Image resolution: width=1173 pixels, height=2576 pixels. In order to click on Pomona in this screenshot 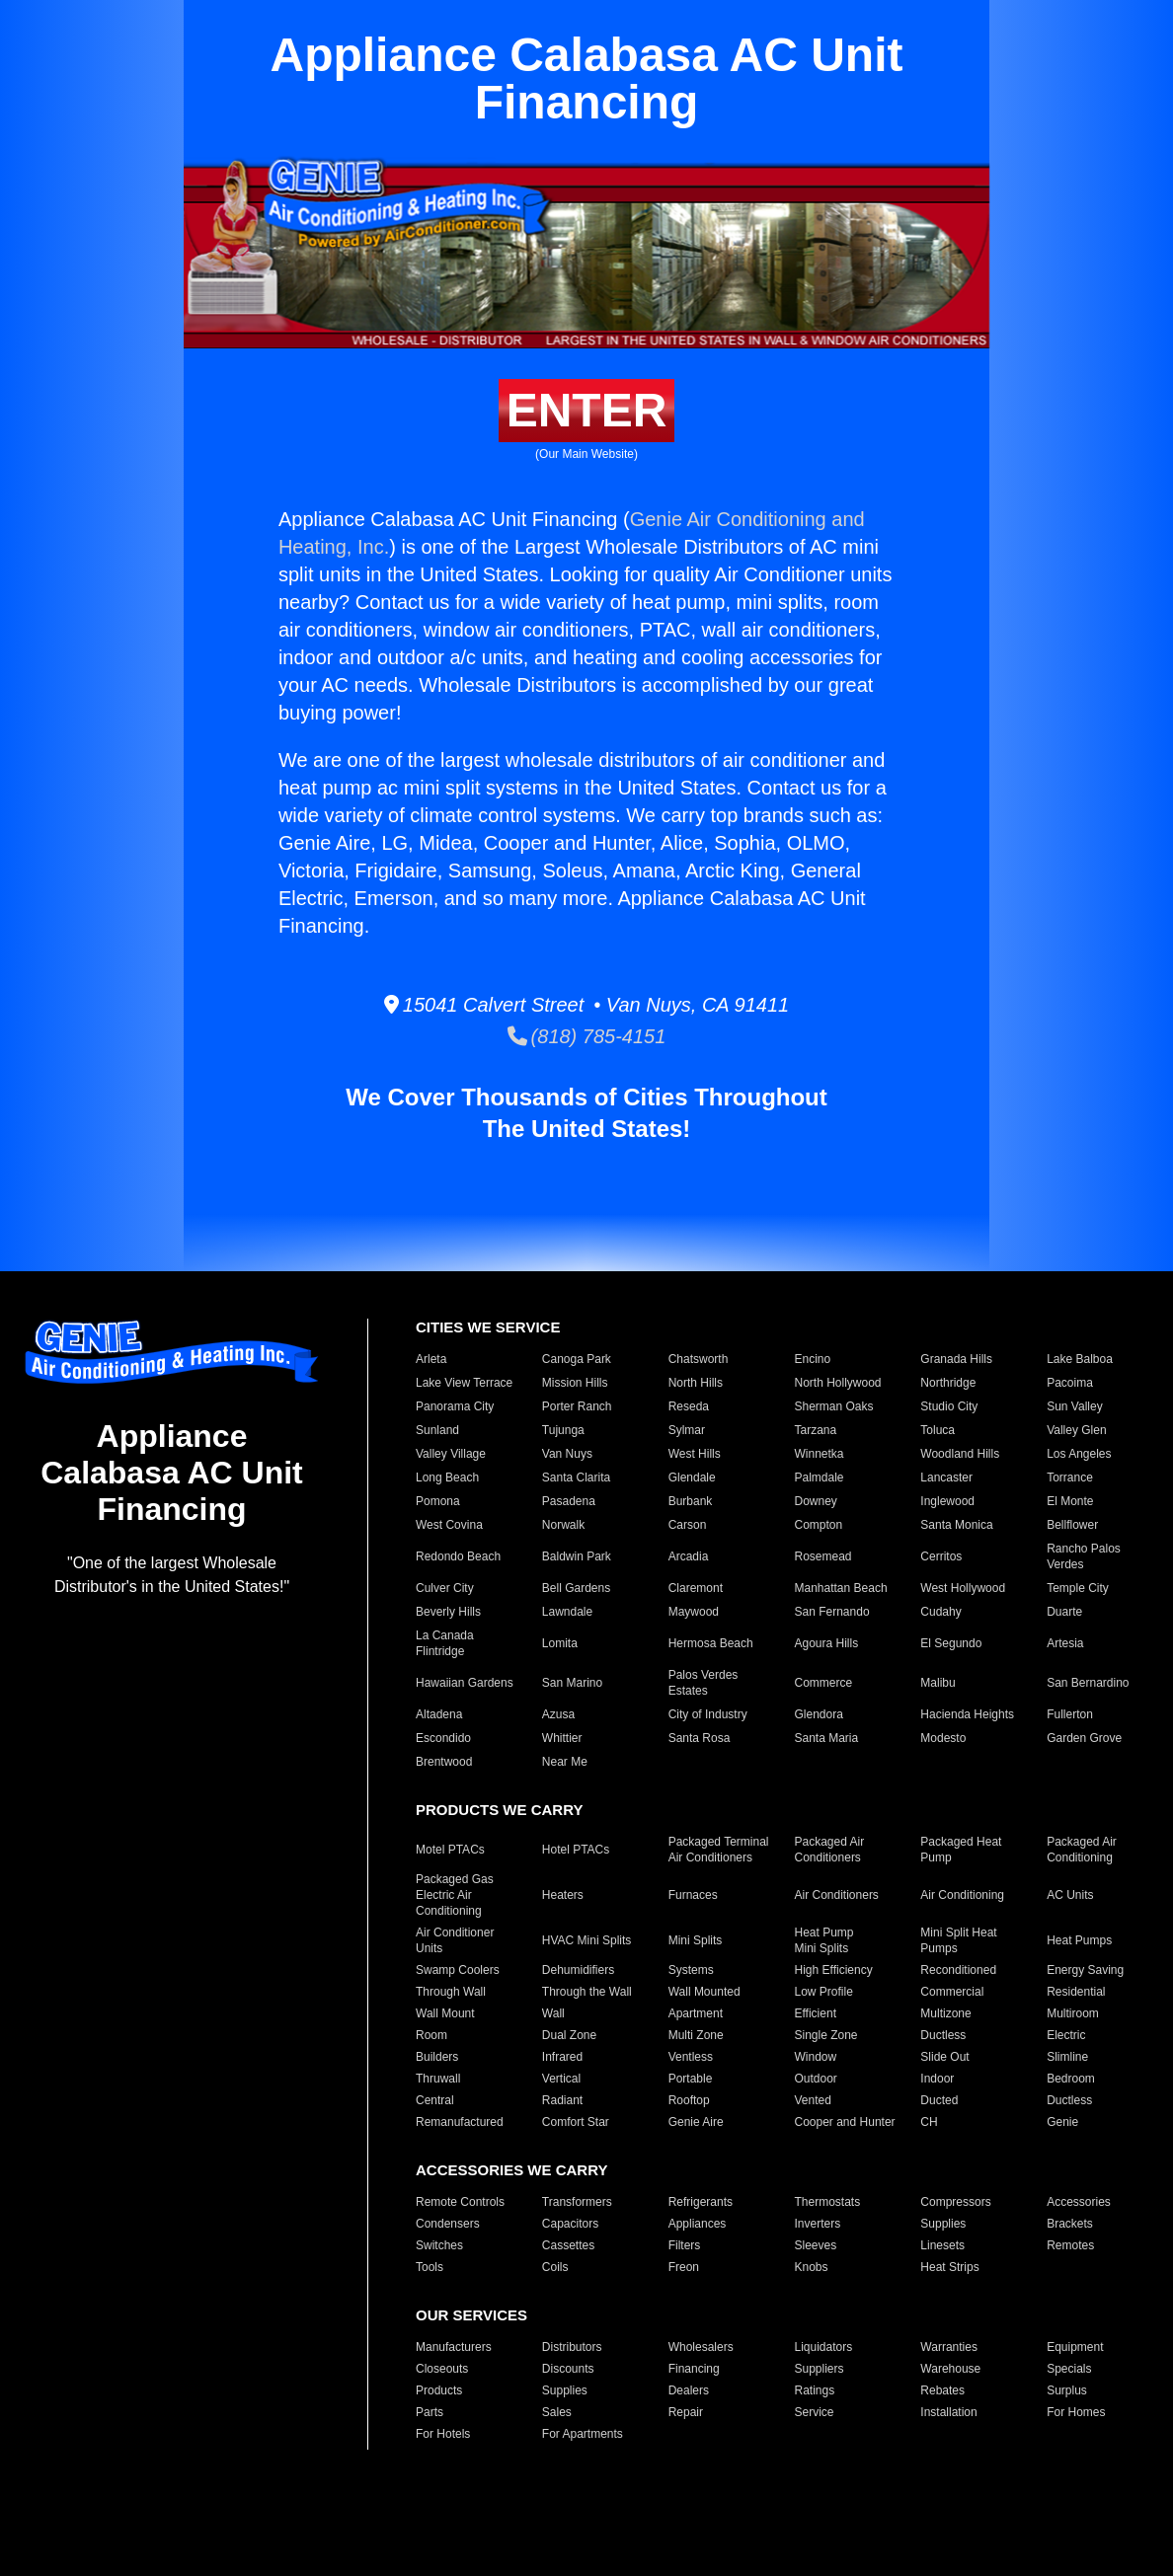, I will do `click(438, 1501)`.